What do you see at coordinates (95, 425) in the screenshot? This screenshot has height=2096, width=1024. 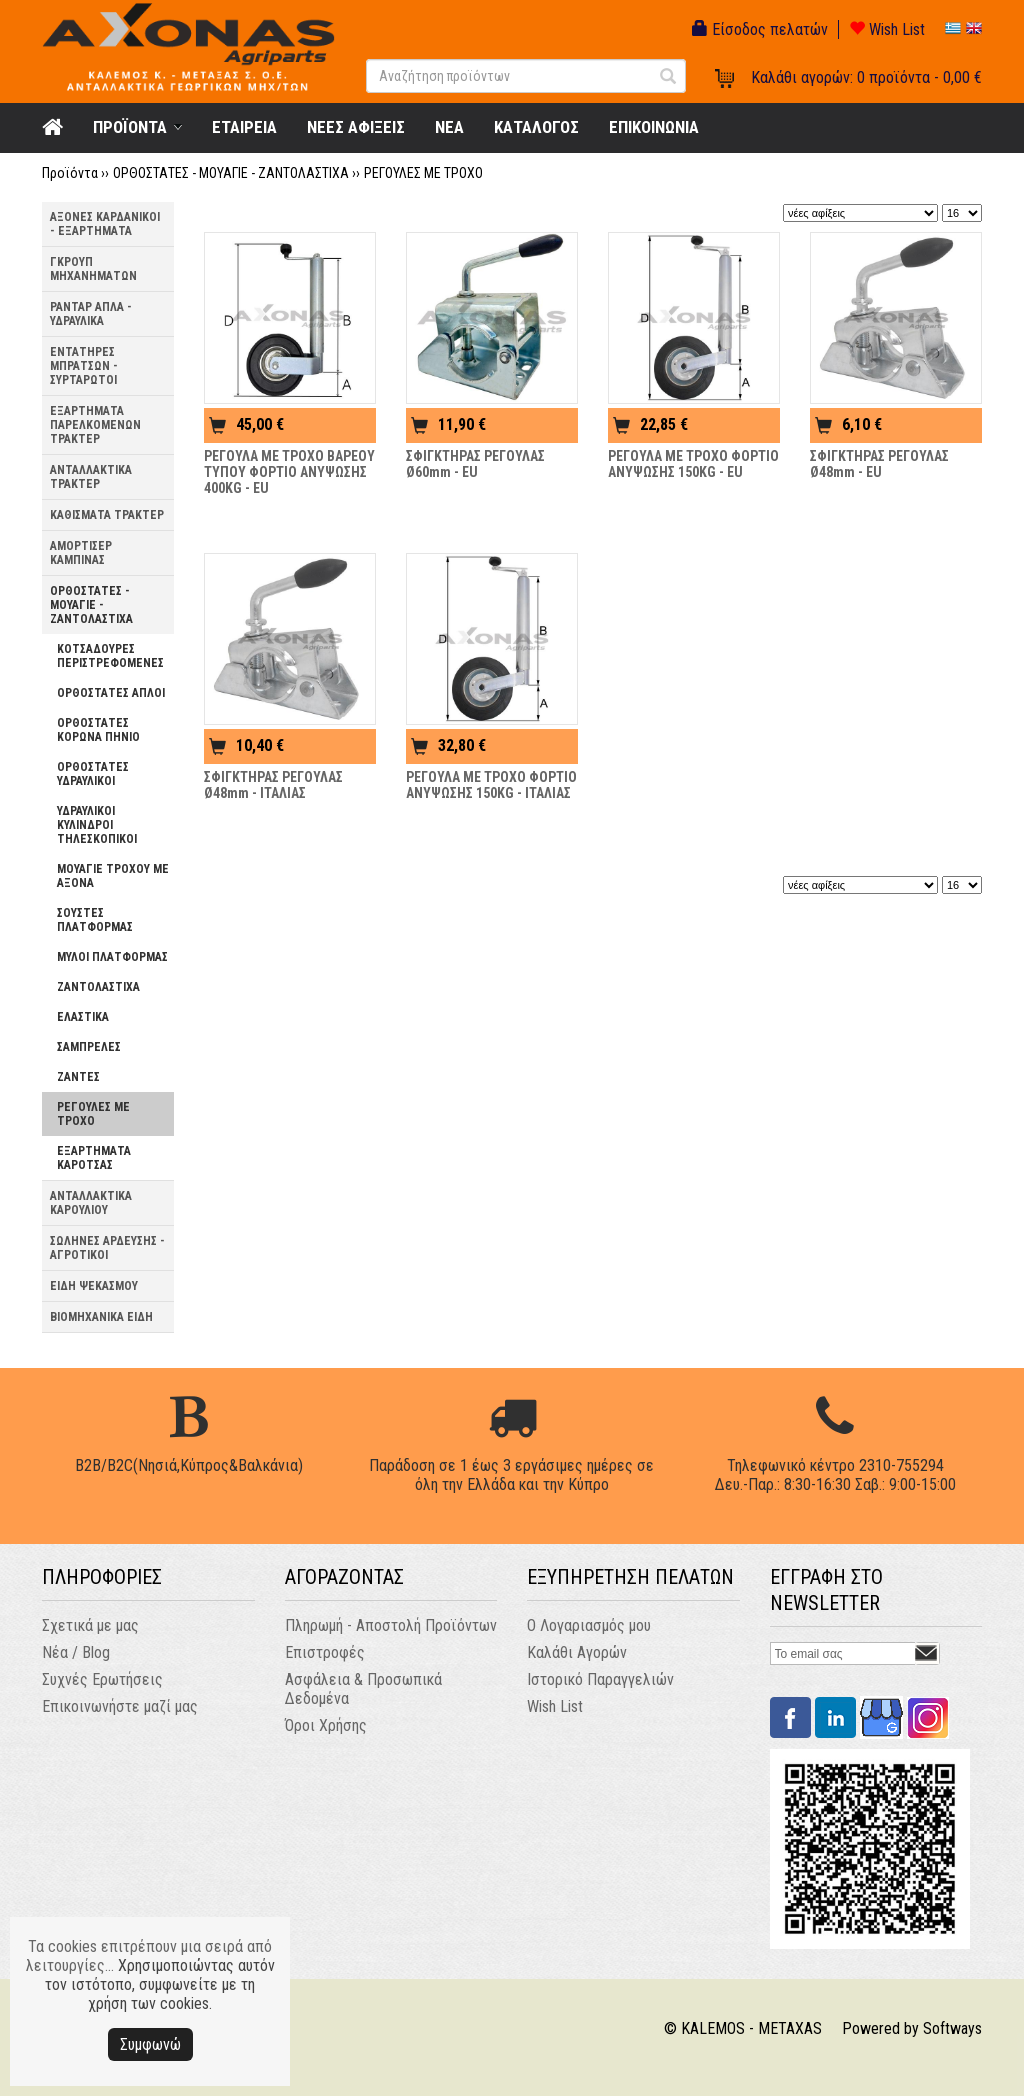 I see `ΕΞΑΡΤΗΜΑΤΑ ΠΑΡΕΛΚΟΜΕΝΩΝ ΤΡΑΚΤΕΡ` at bounding box center [95, 425].